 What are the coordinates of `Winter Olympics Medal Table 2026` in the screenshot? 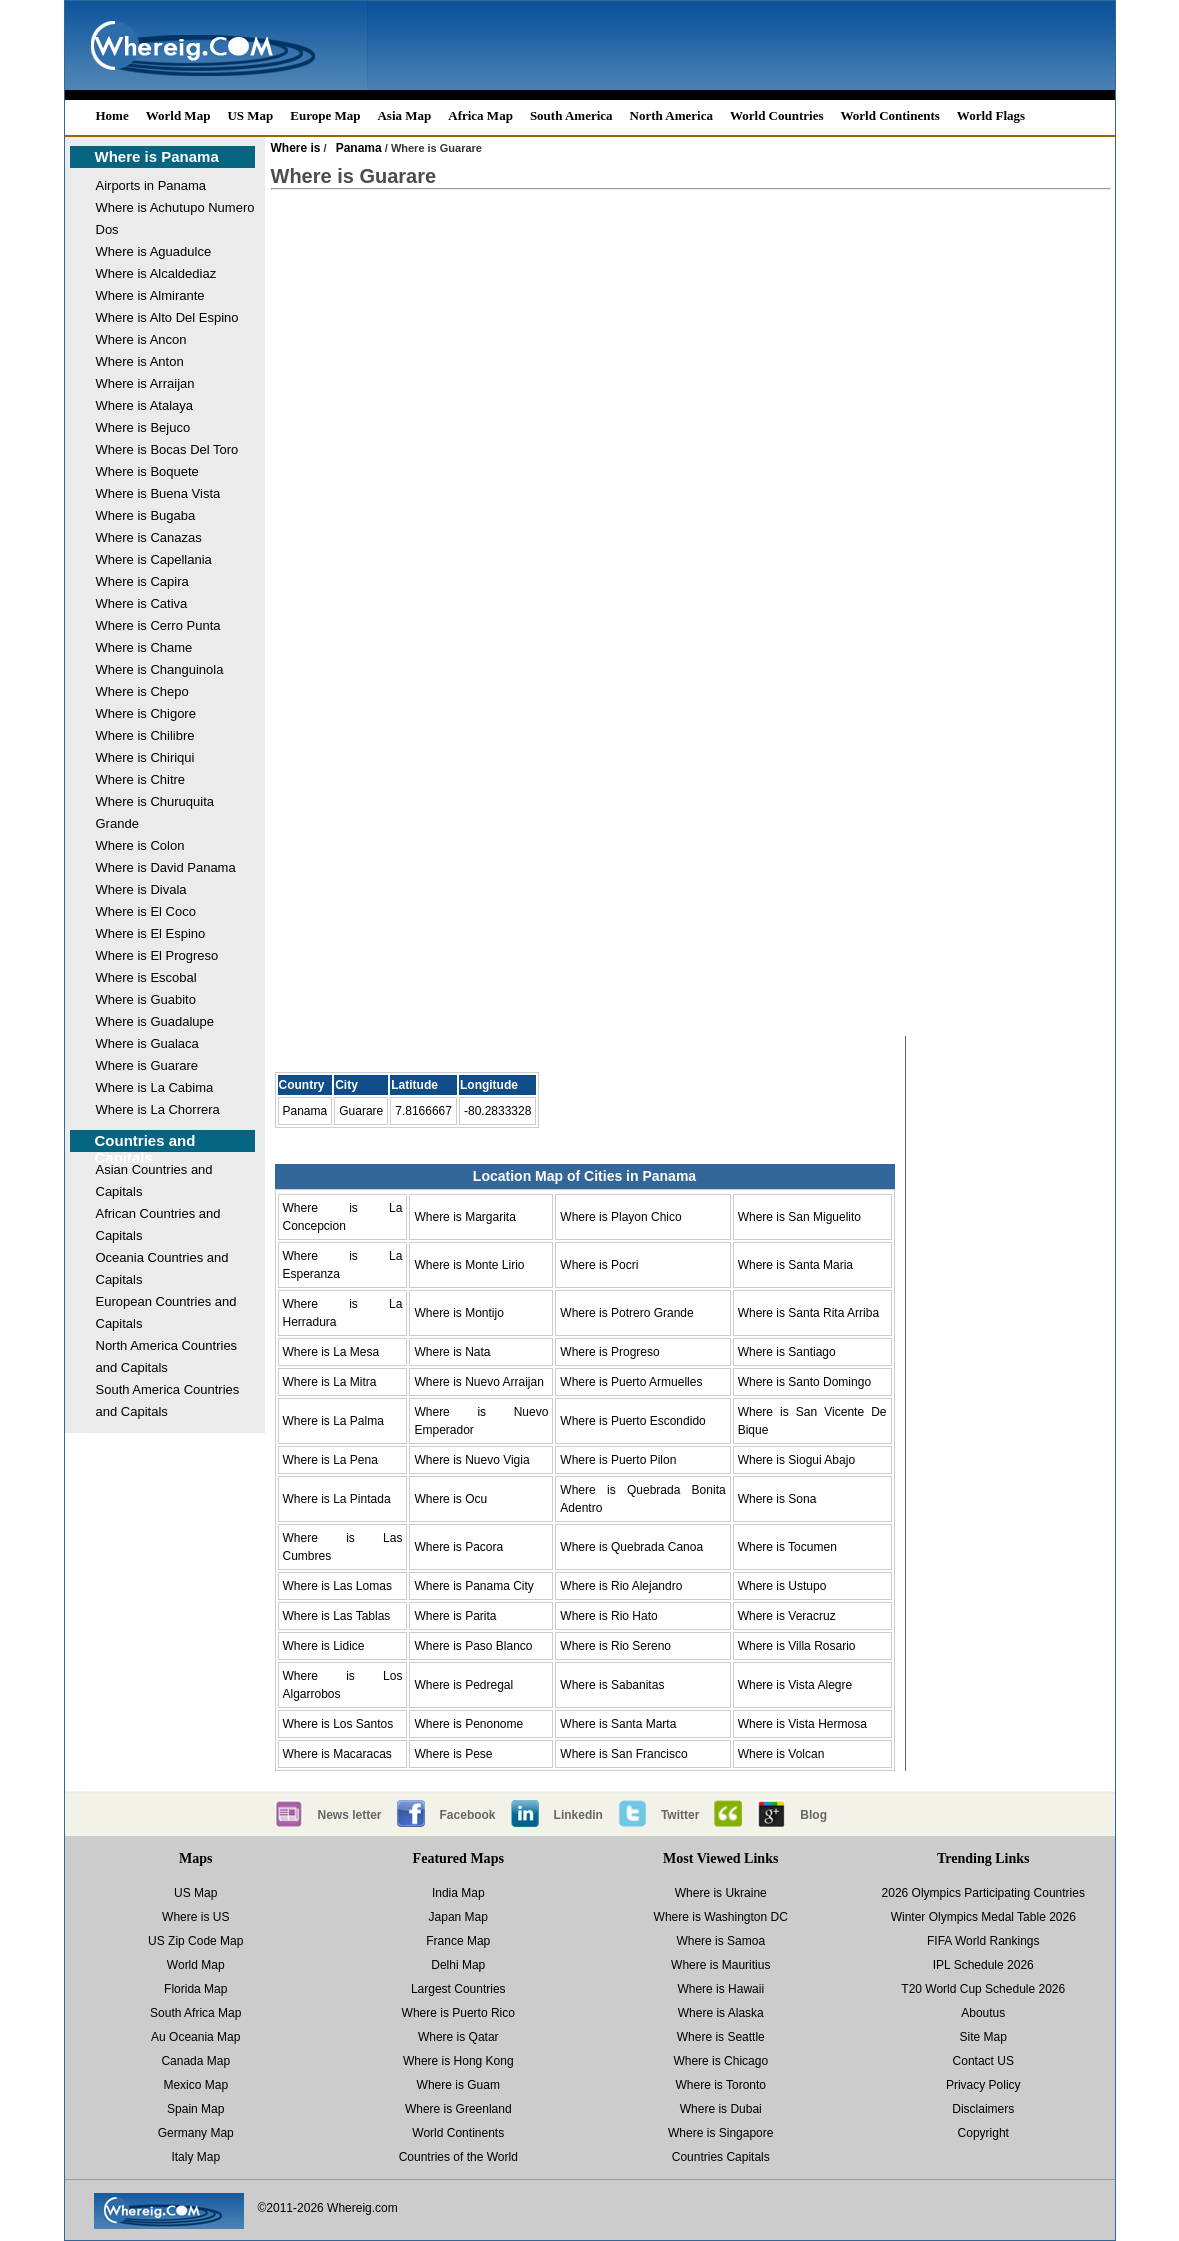 It's located at (983, 1917).